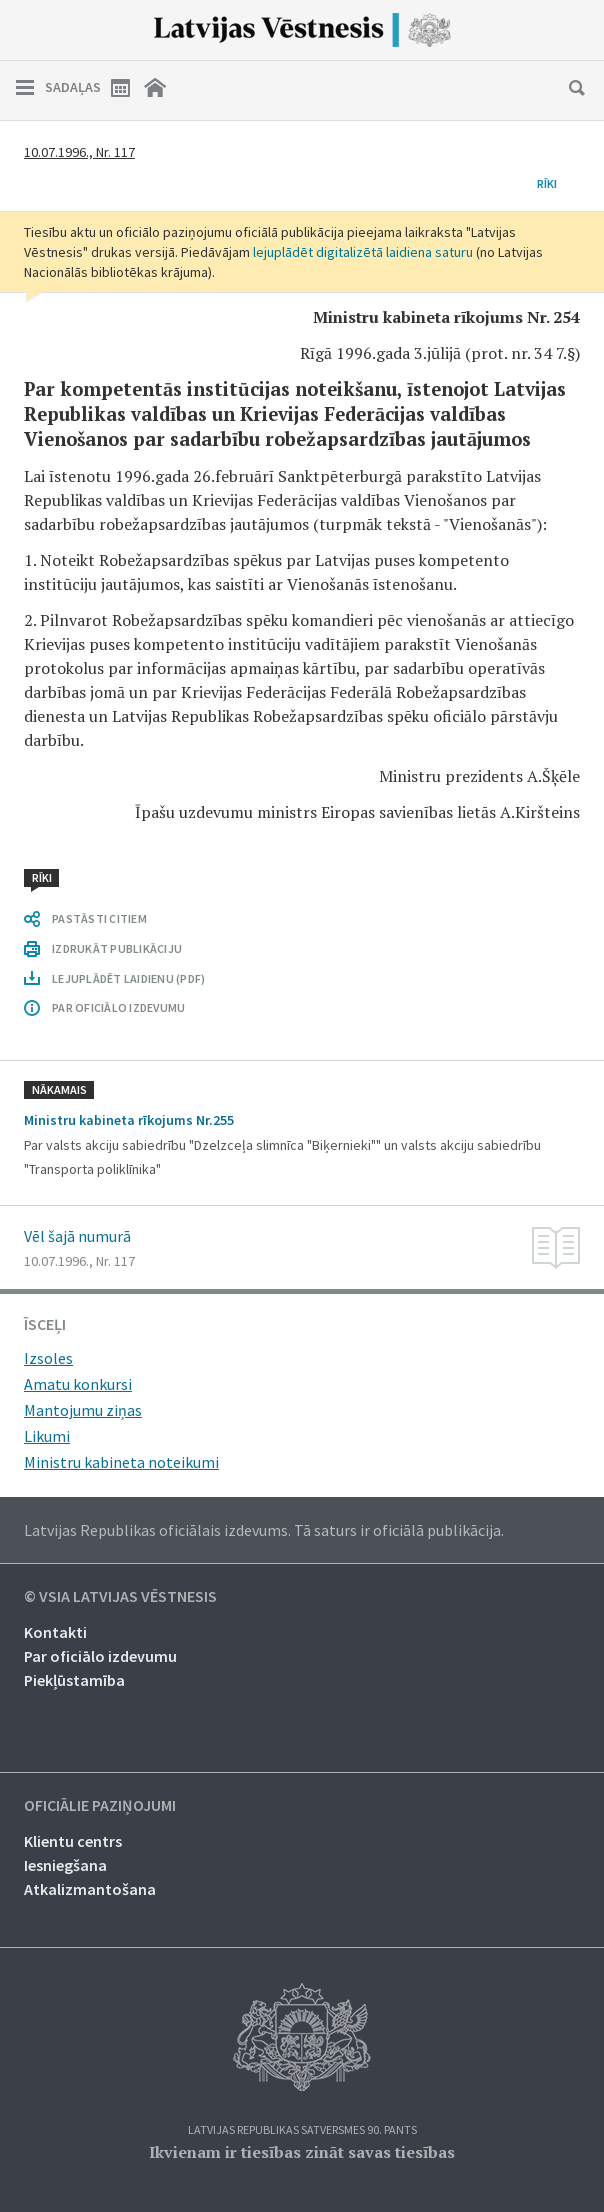 This screenshot has width=604, height=2212. I want to click on Klientu centrs, so click(73, 1841).